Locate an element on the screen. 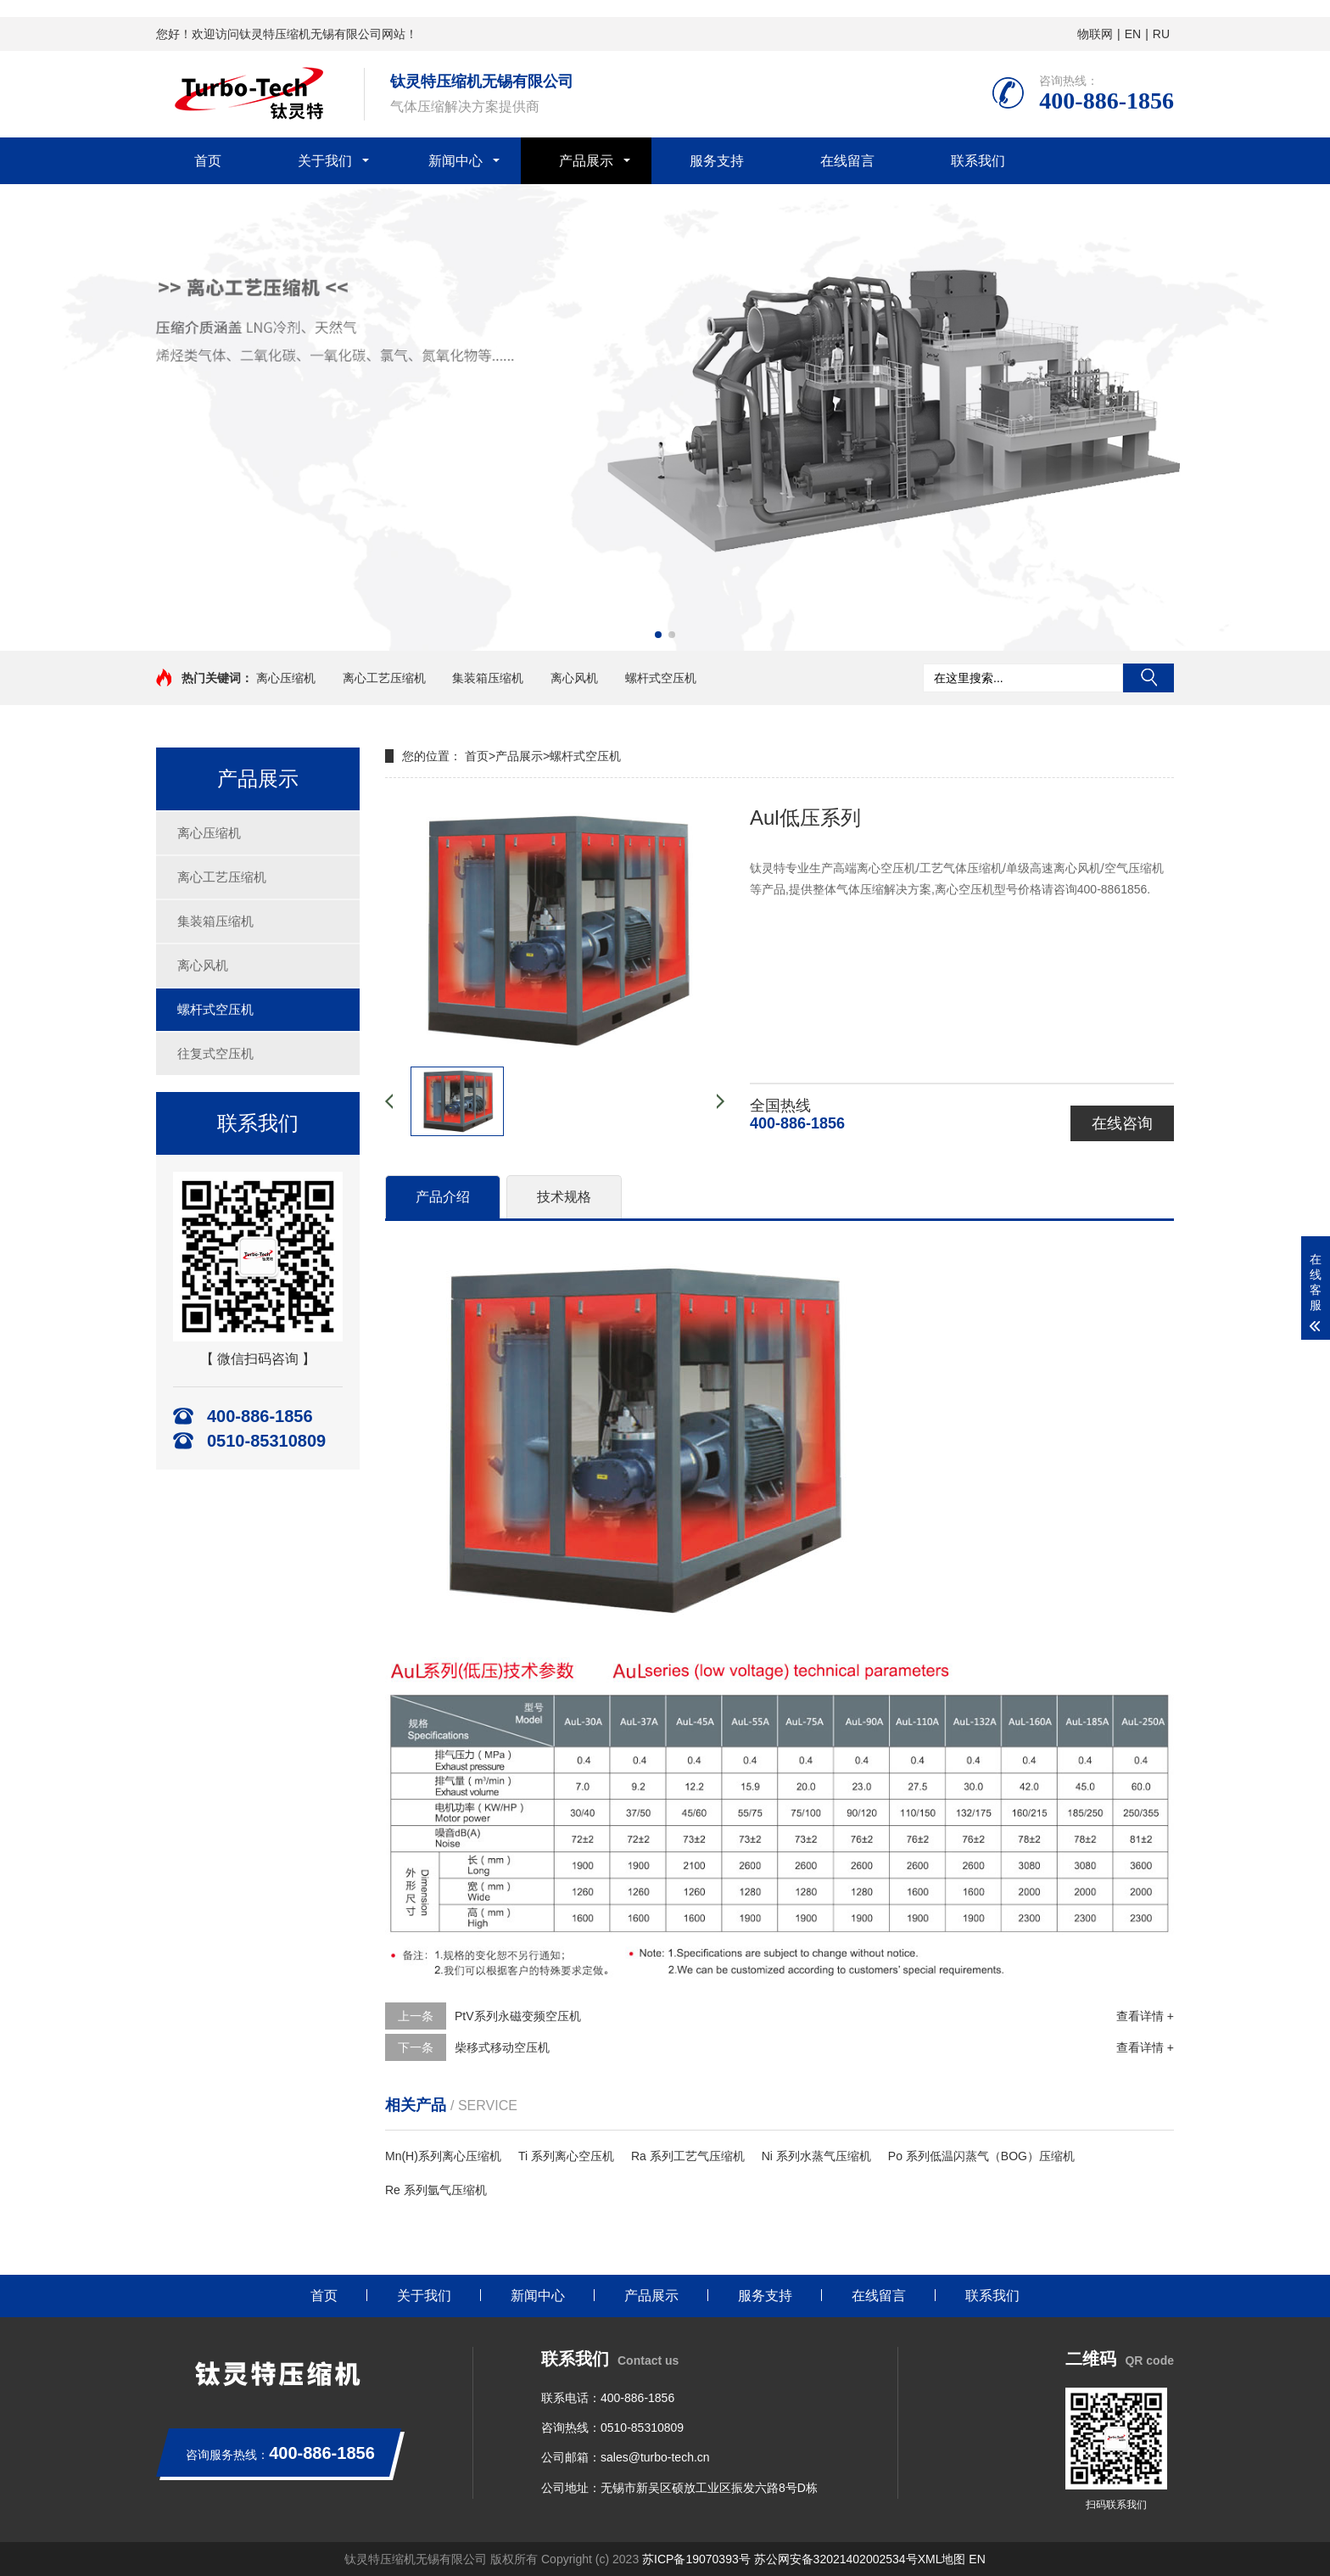  Ti 系列离心空压机 is located at coordinates (566, 2156).